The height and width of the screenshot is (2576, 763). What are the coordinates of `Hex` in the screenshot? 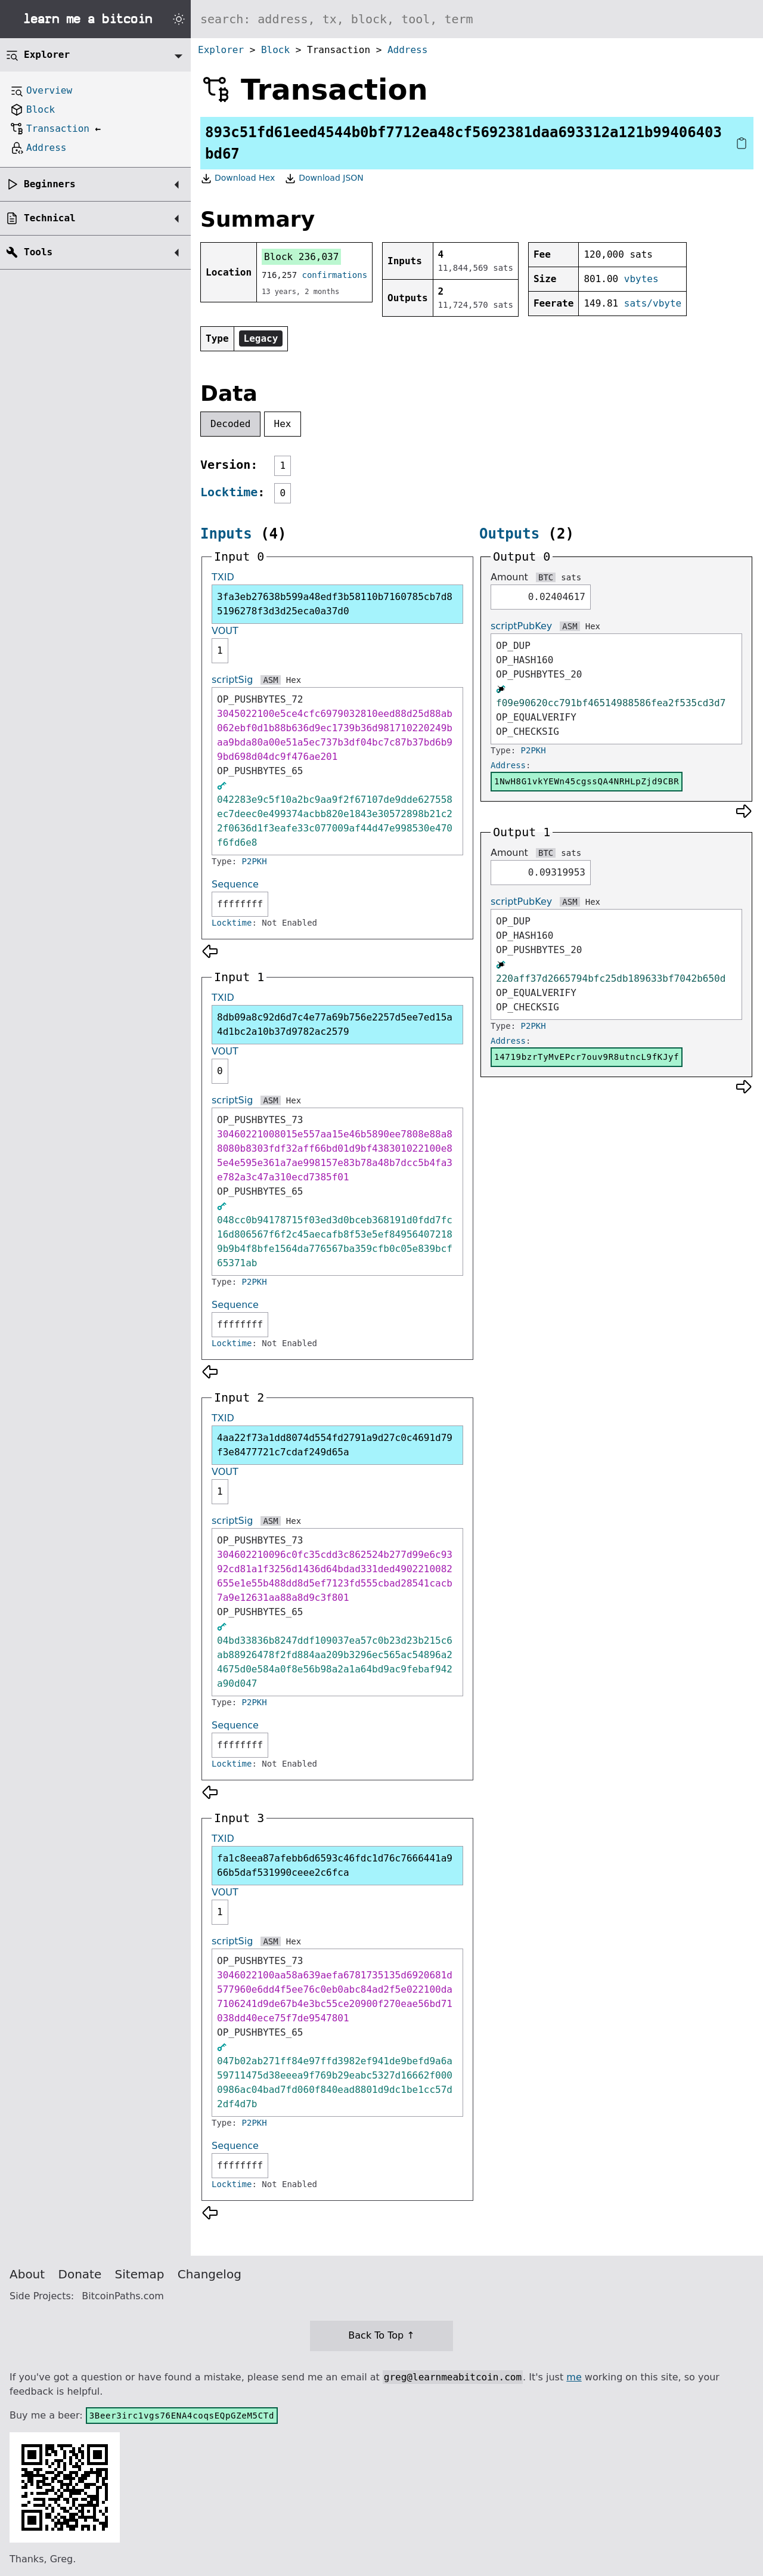 It's located at (282, 423).